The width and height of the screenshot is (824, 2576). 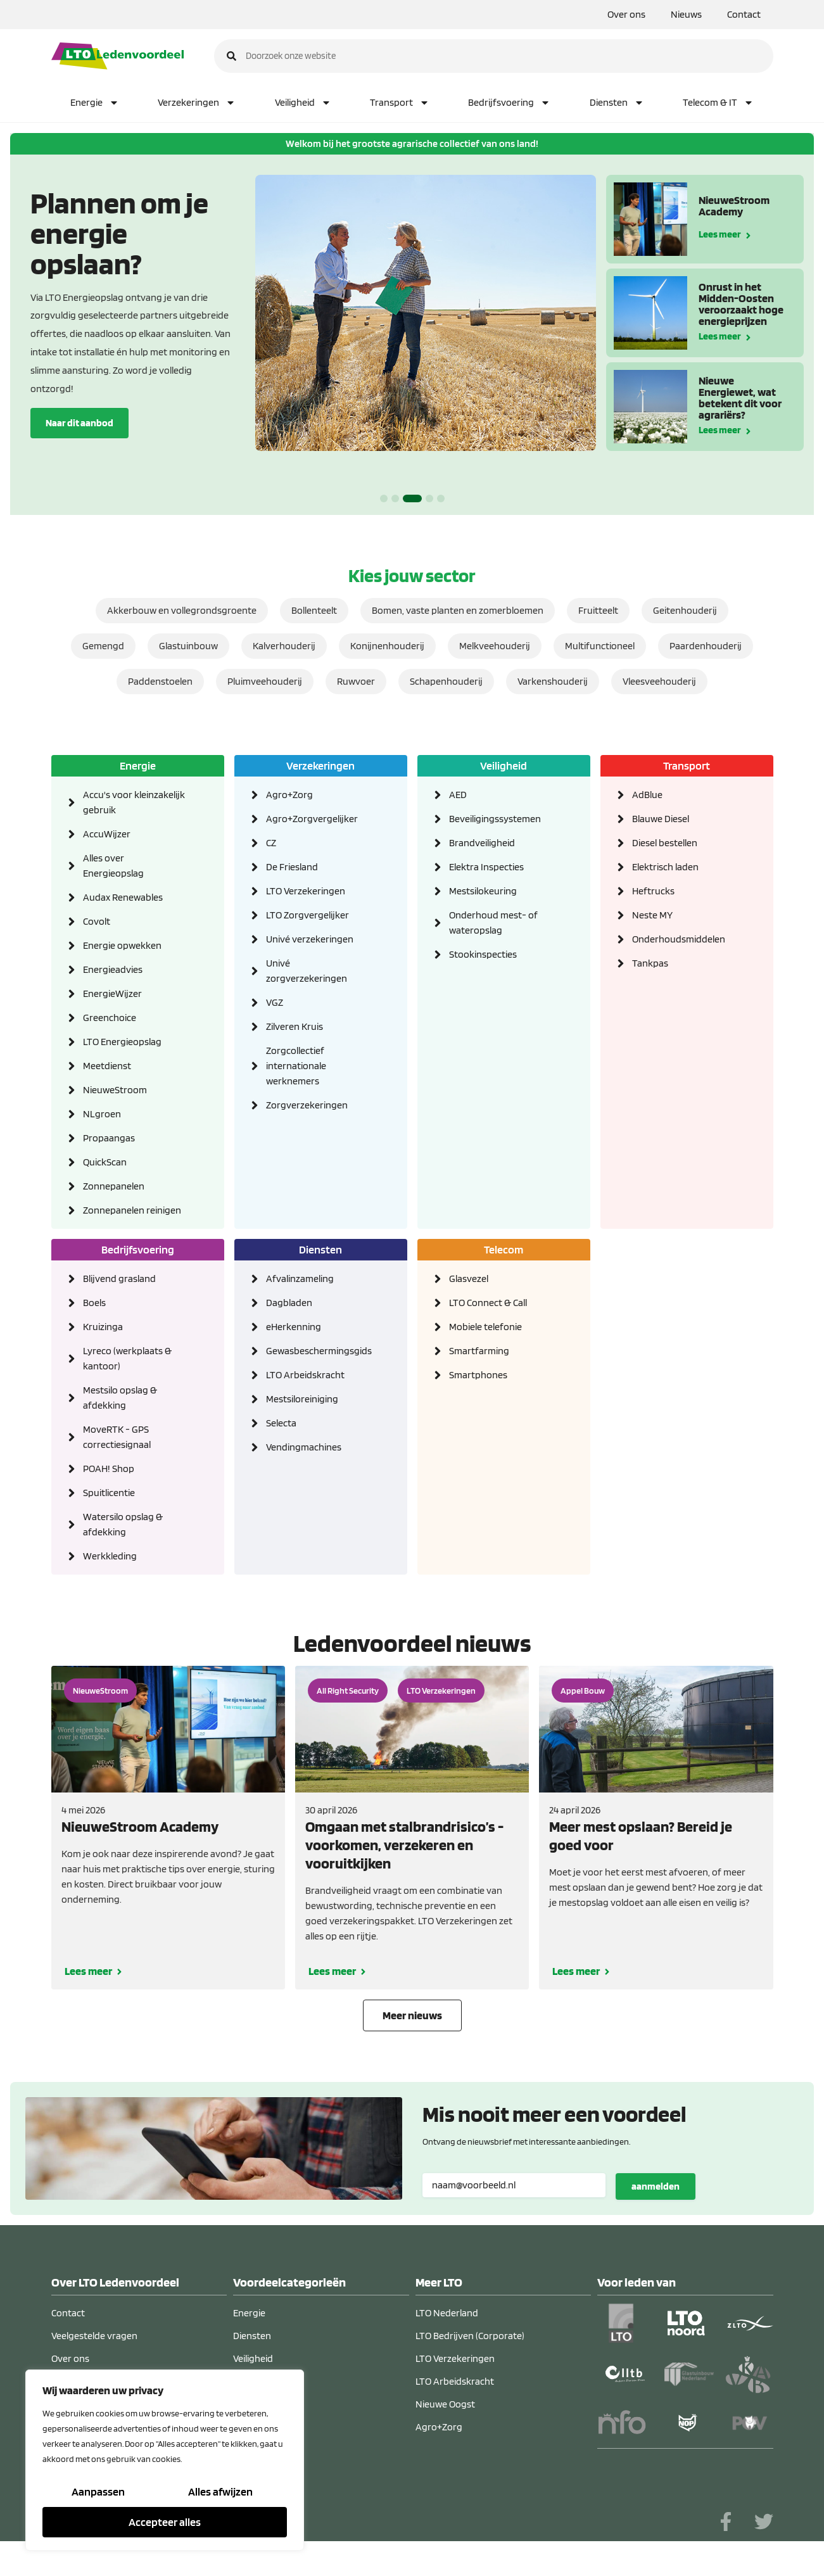 What do you see at coordinates (509, 102) in the screenshot?
I see `Bedrijfsvoering` at bounding box center [509, 102].